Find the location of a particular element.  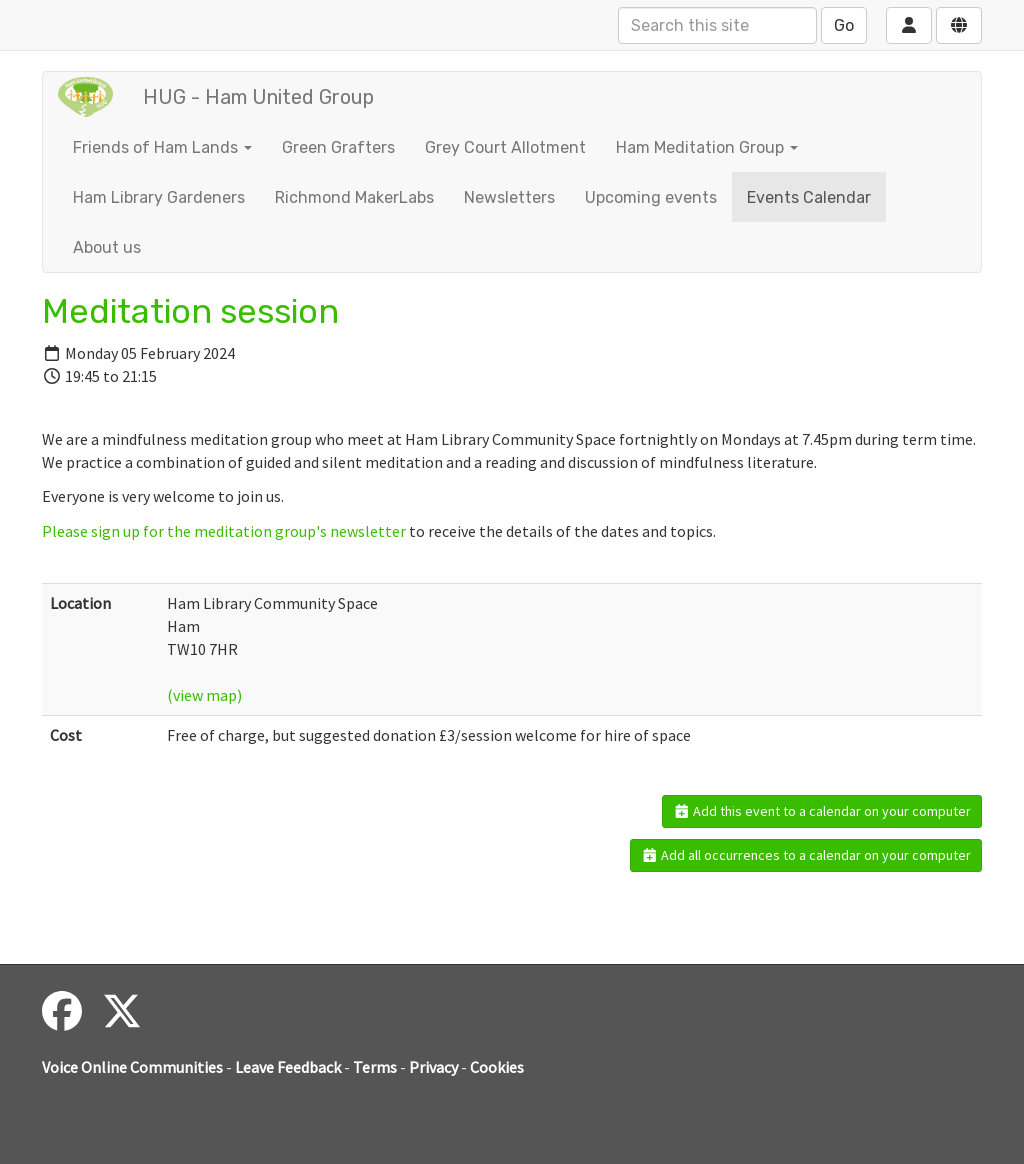

Friends of Ham Lands is located at coordinates (162, 147).